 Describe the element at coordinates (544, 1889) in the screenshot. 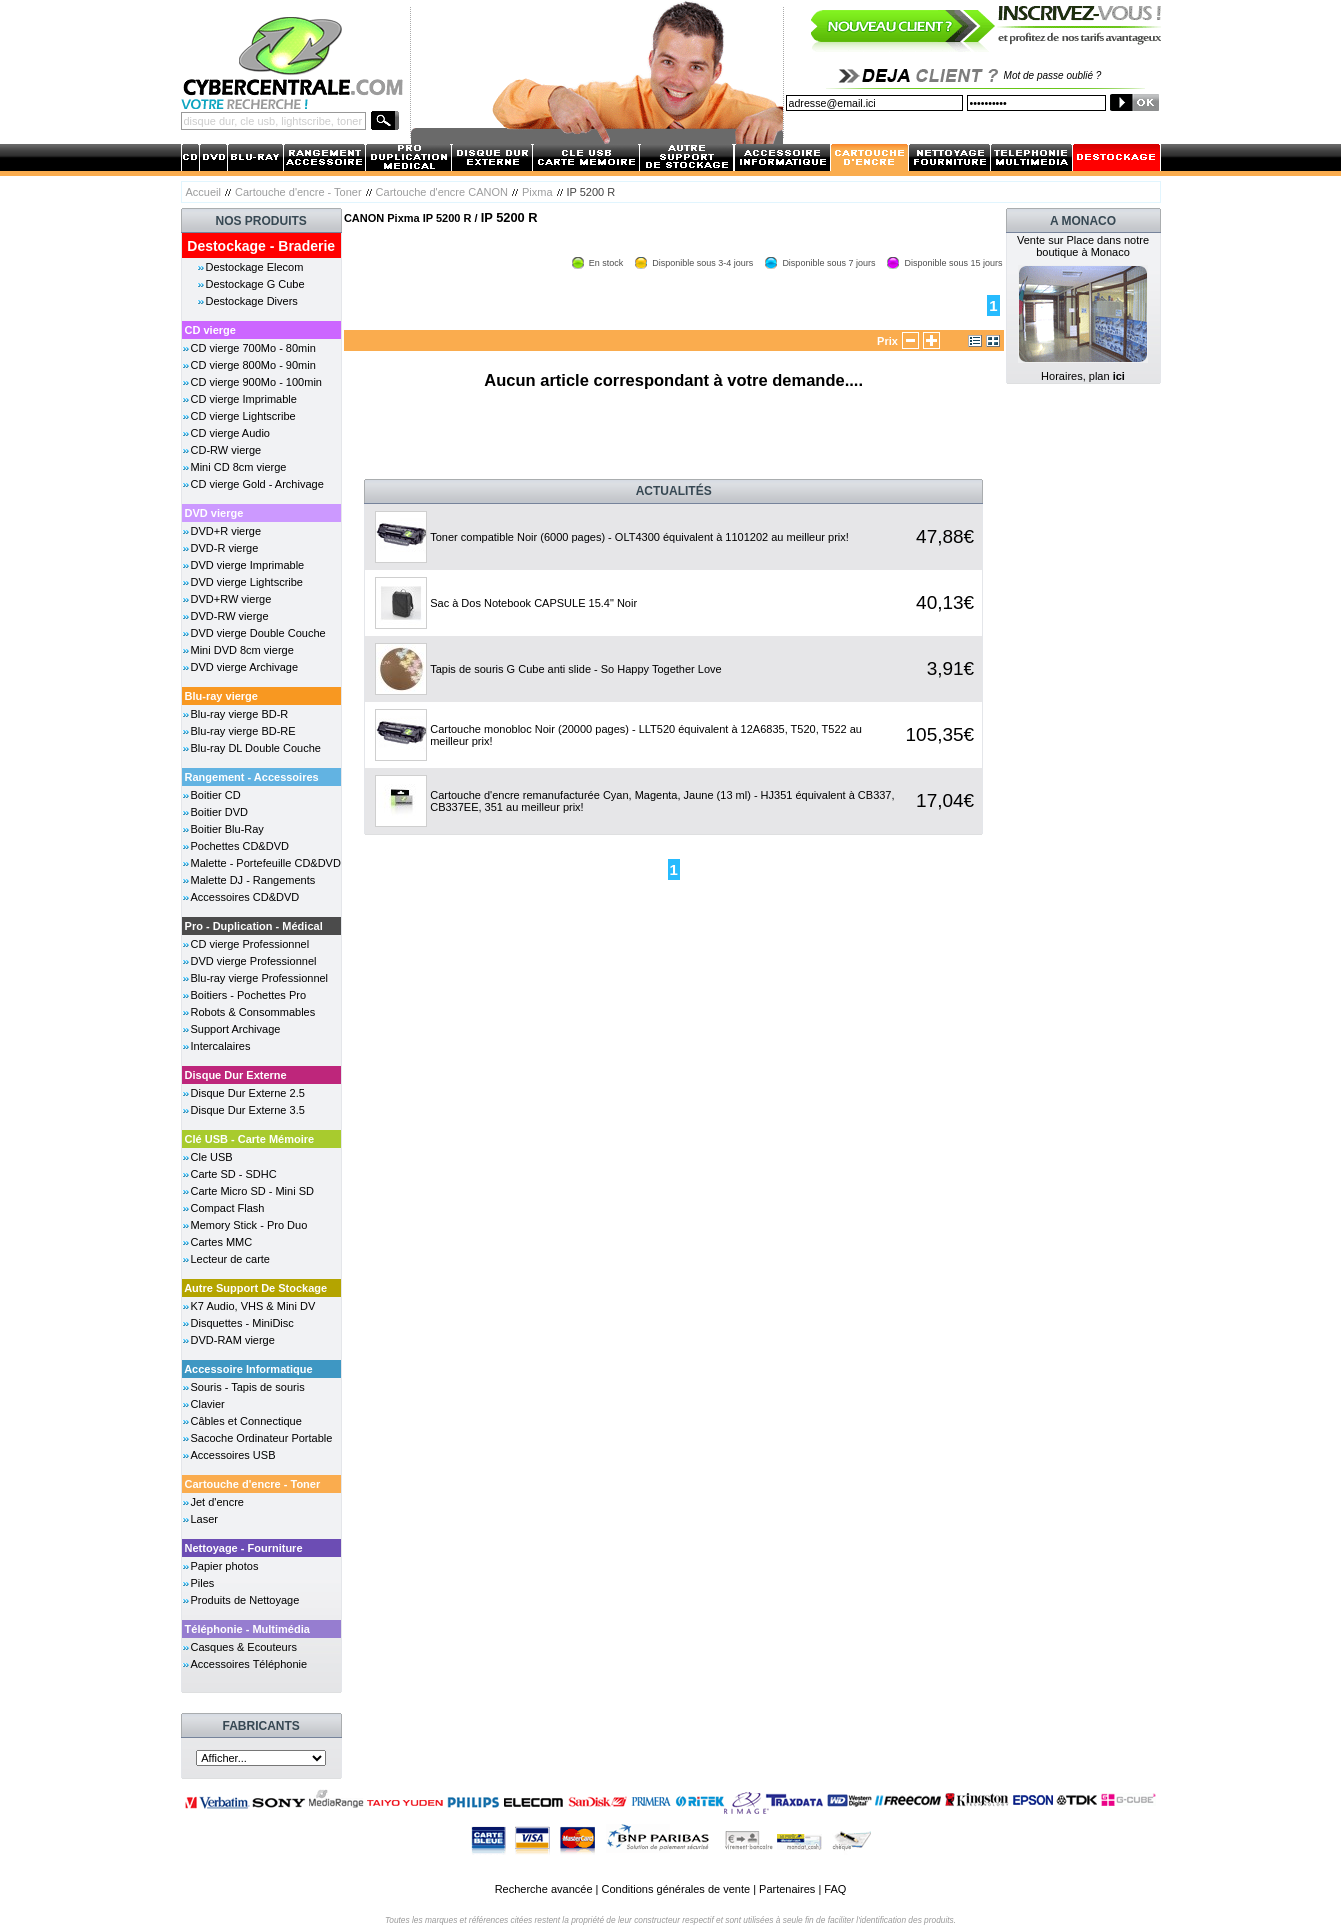

I see `Recherche avancée` at that location.